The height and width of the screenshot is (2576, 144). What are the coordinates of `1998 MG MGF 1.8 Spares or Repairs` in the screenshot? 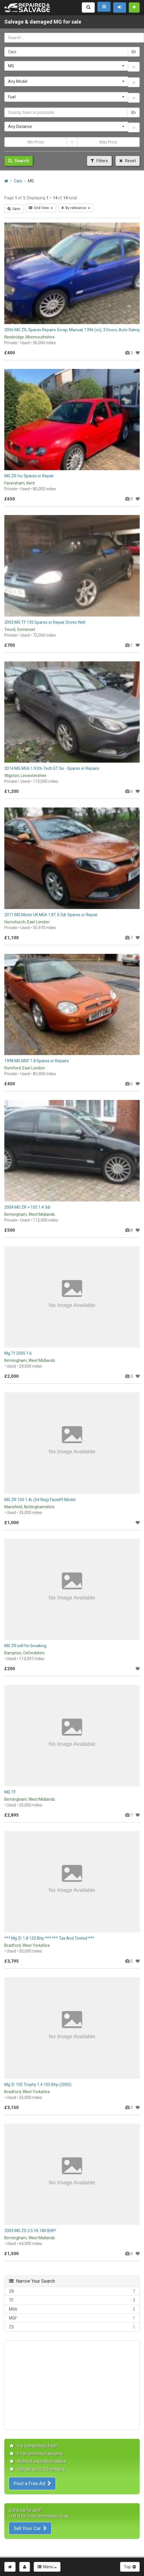 It's located at (36, 1061).